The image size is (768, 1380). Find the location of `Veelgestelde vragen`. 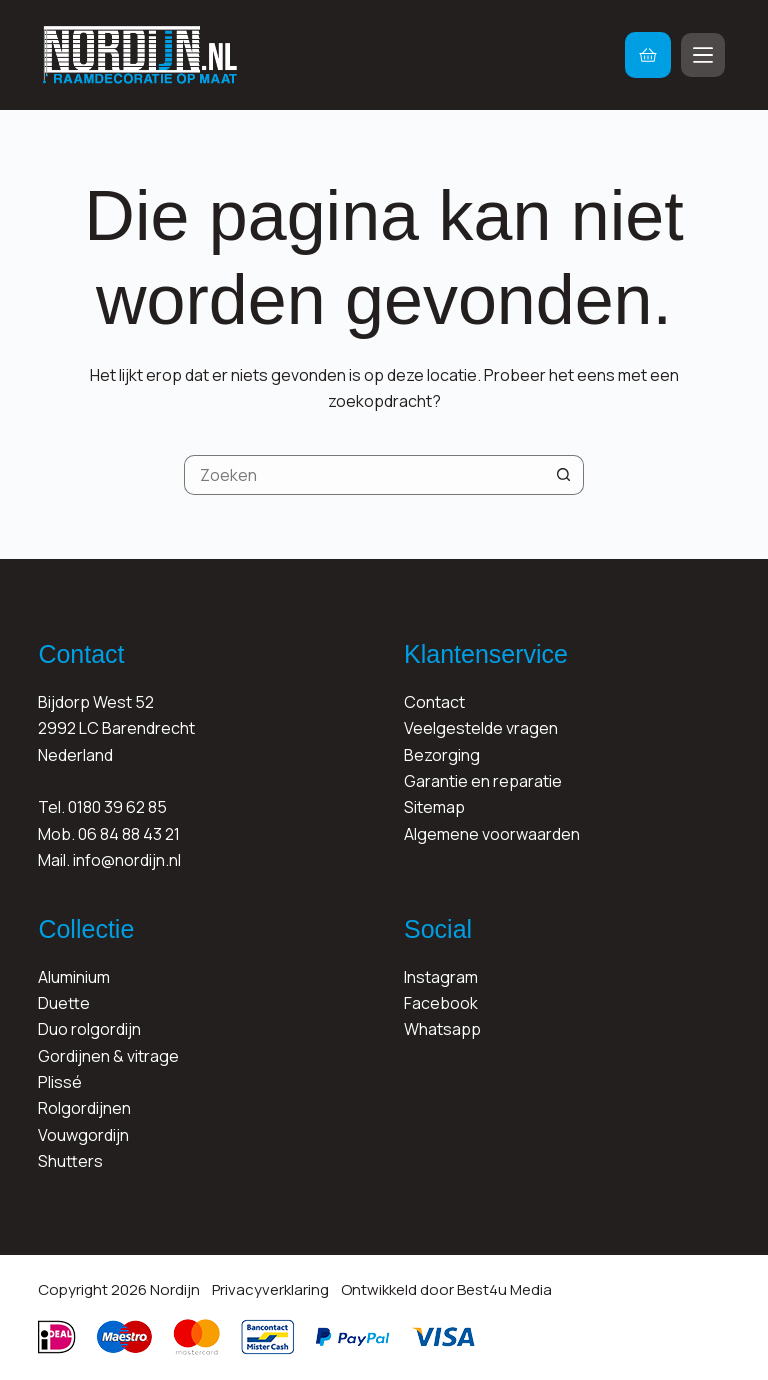

Veelgestelde vragen is located at coordinates (481, 728).